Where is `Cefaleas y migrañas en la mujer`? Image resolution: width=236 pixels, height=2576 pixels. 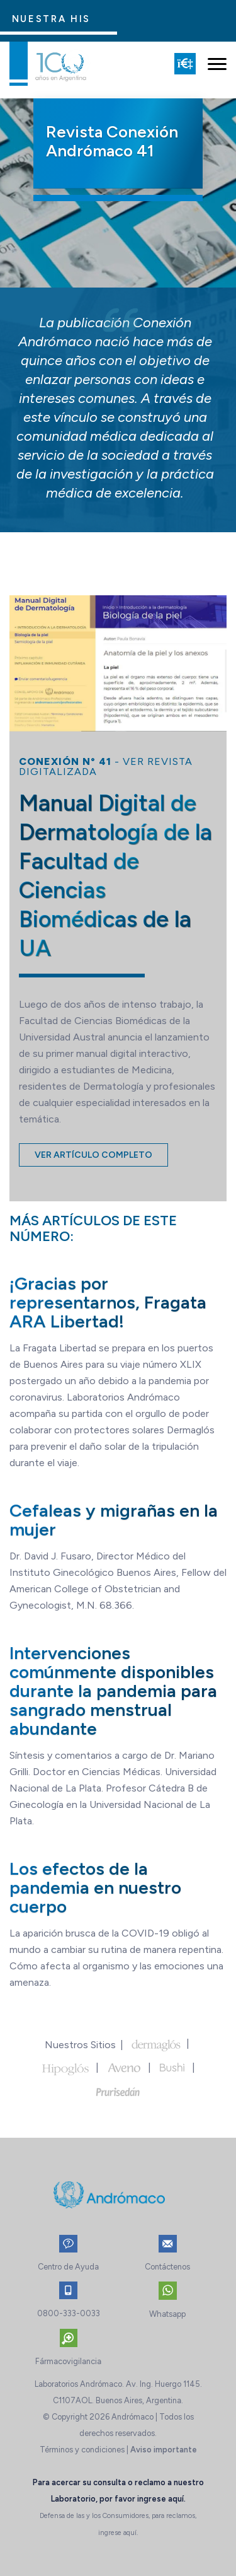
Cefaleas y migrañas en la mujer is located at coordinates (113, 1520).